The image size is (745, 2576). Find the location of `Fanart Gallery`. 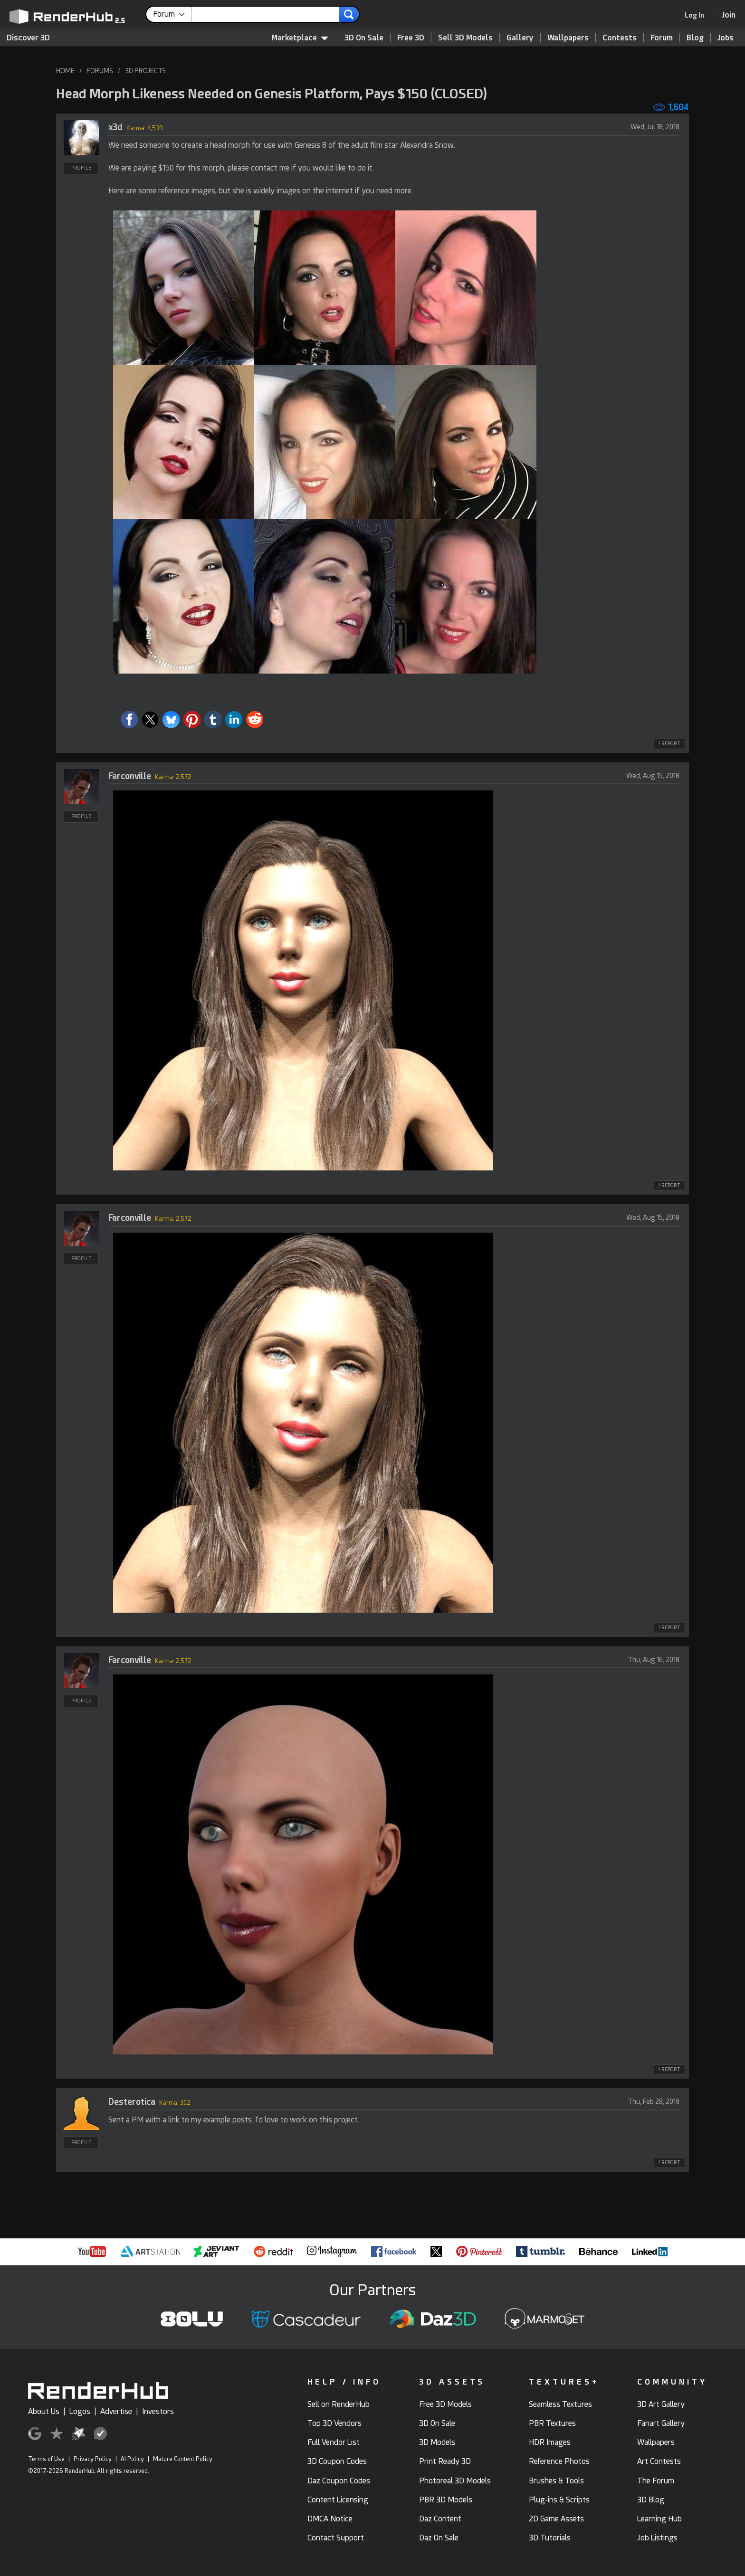

Fanart Gallery is located at coordinates (661, 2423).